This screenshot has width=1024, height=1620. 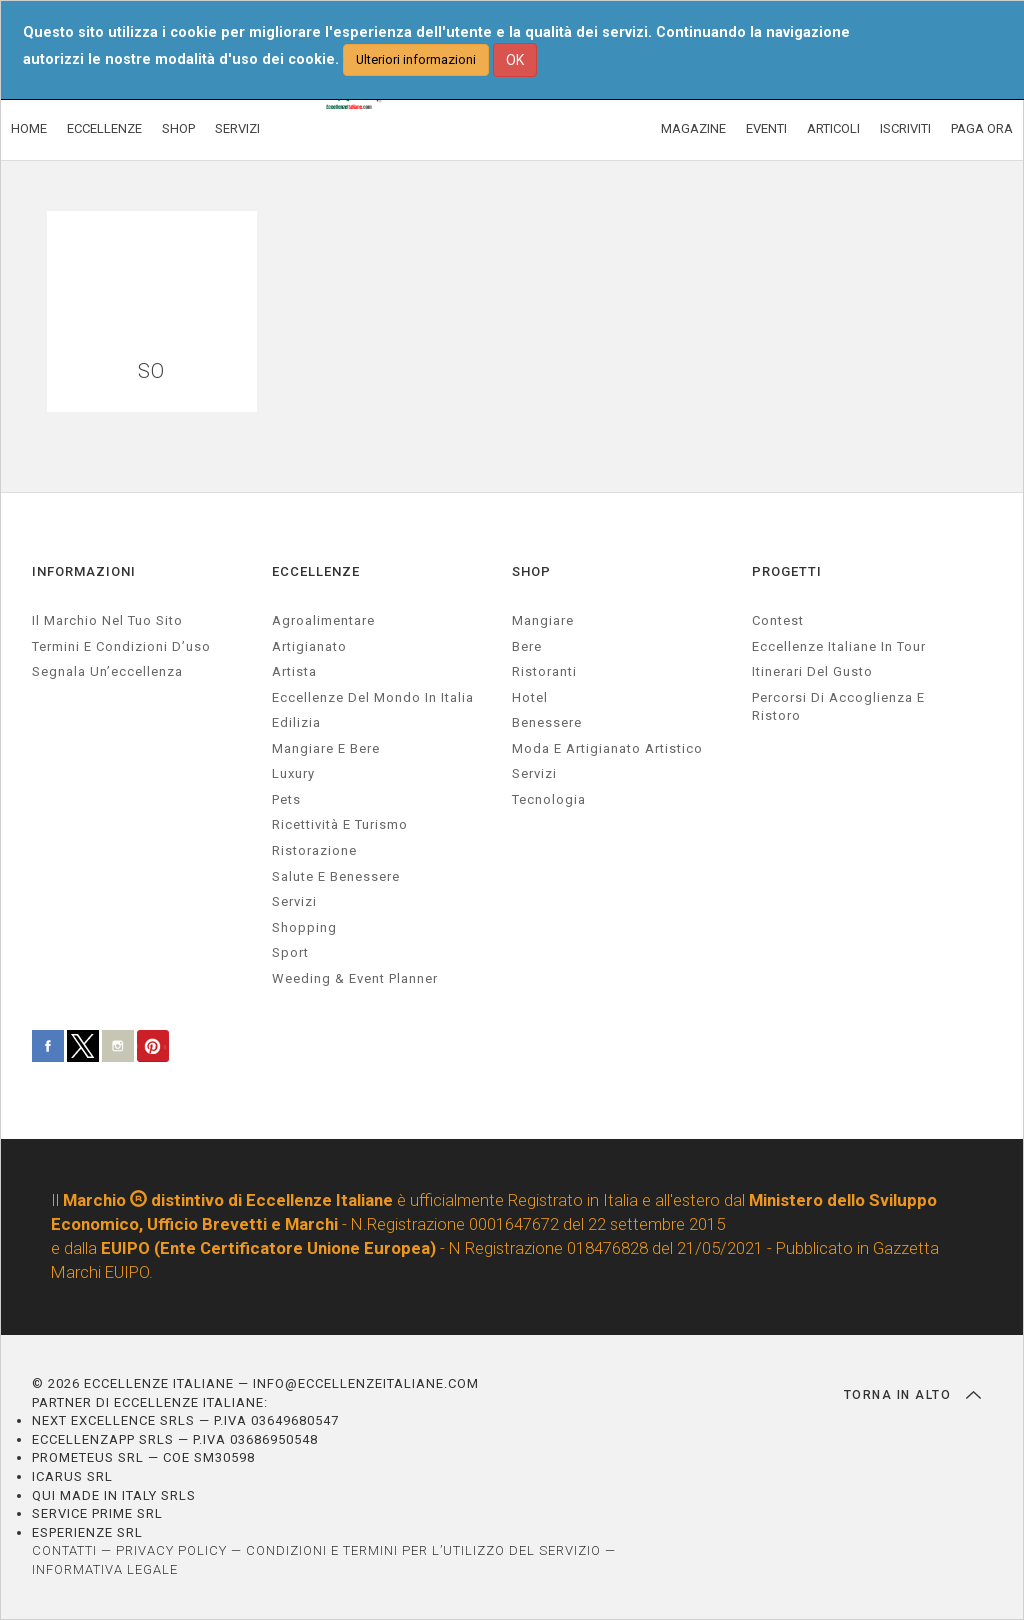 I want to click on TORNA IN ALTO, so click(x=912, y=1395).